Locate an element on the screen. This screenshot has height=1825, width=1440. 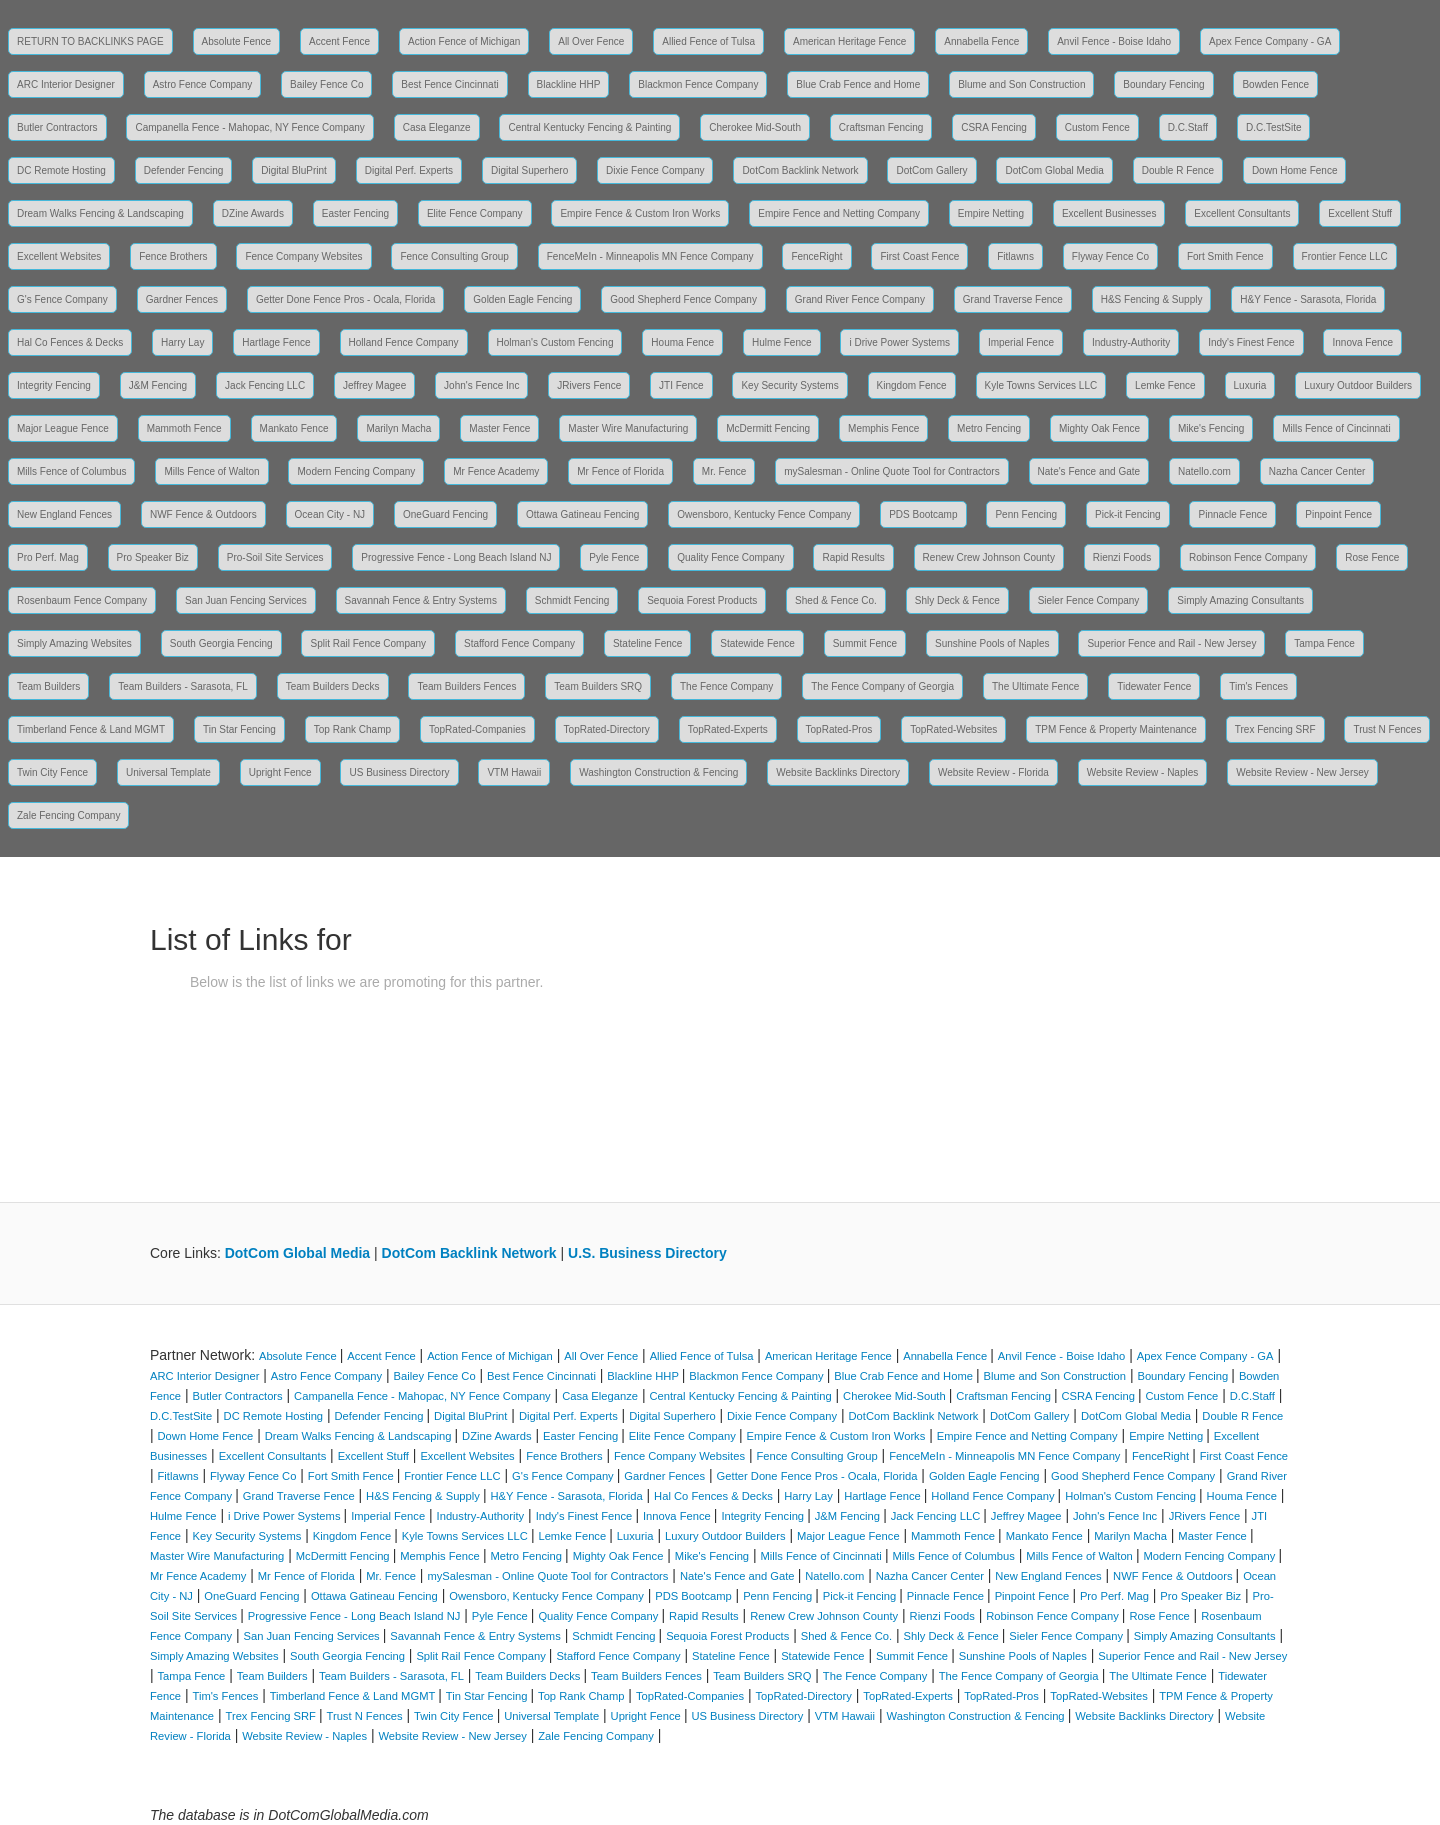
Stafford Fence Company is located at coordinates (519, 643).